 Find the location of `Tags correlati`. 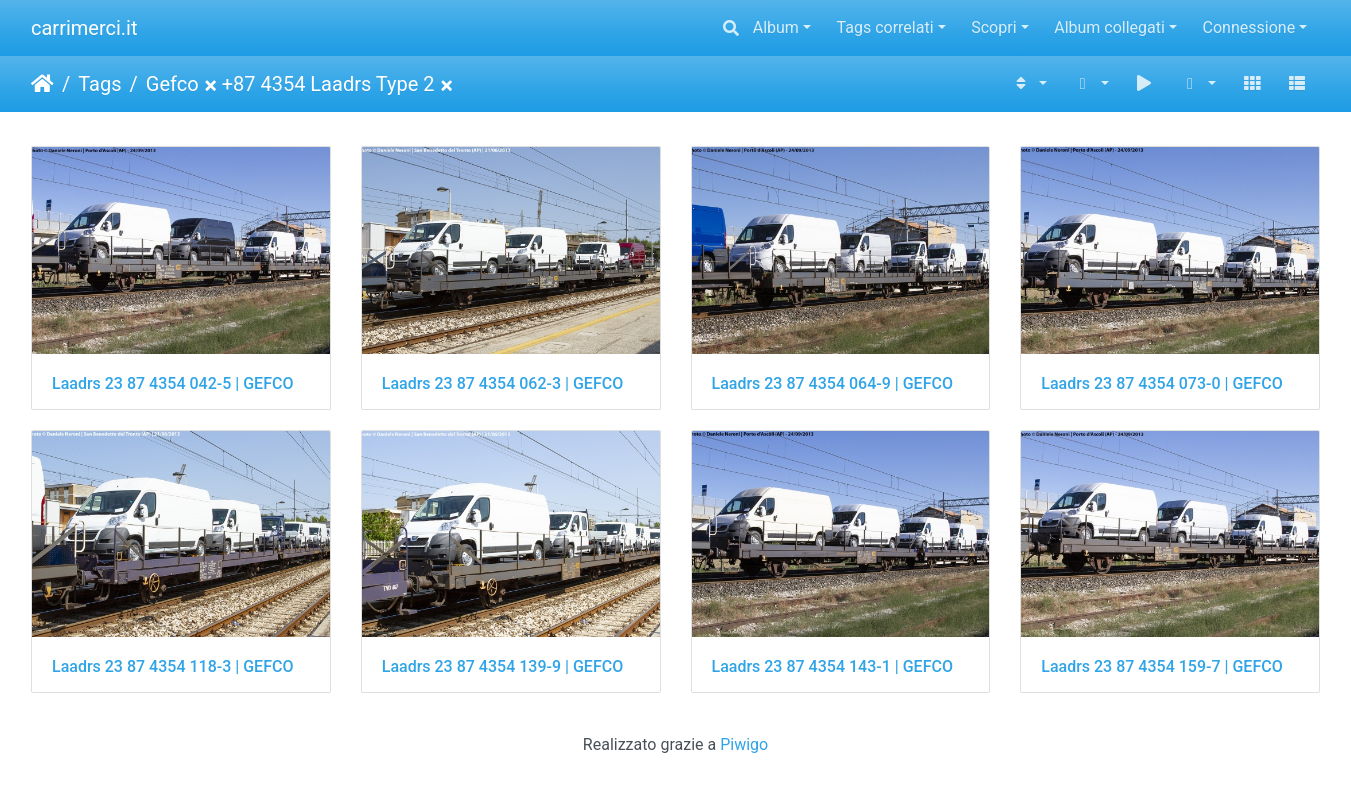

Tags correlati is located at coordinates (885, 27).